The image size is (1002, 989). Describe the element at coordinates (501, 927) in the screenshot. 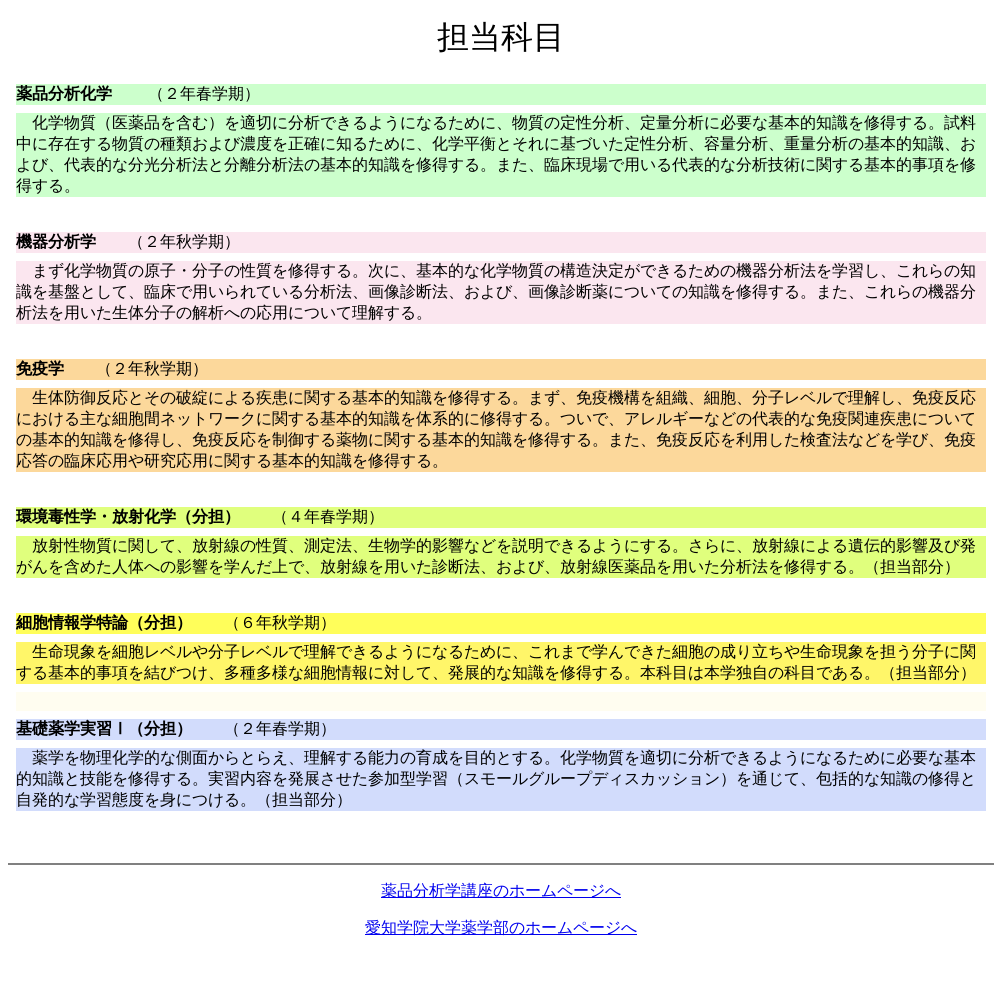

I see `愛知学院大学薬学部のホームページへ` at that location.